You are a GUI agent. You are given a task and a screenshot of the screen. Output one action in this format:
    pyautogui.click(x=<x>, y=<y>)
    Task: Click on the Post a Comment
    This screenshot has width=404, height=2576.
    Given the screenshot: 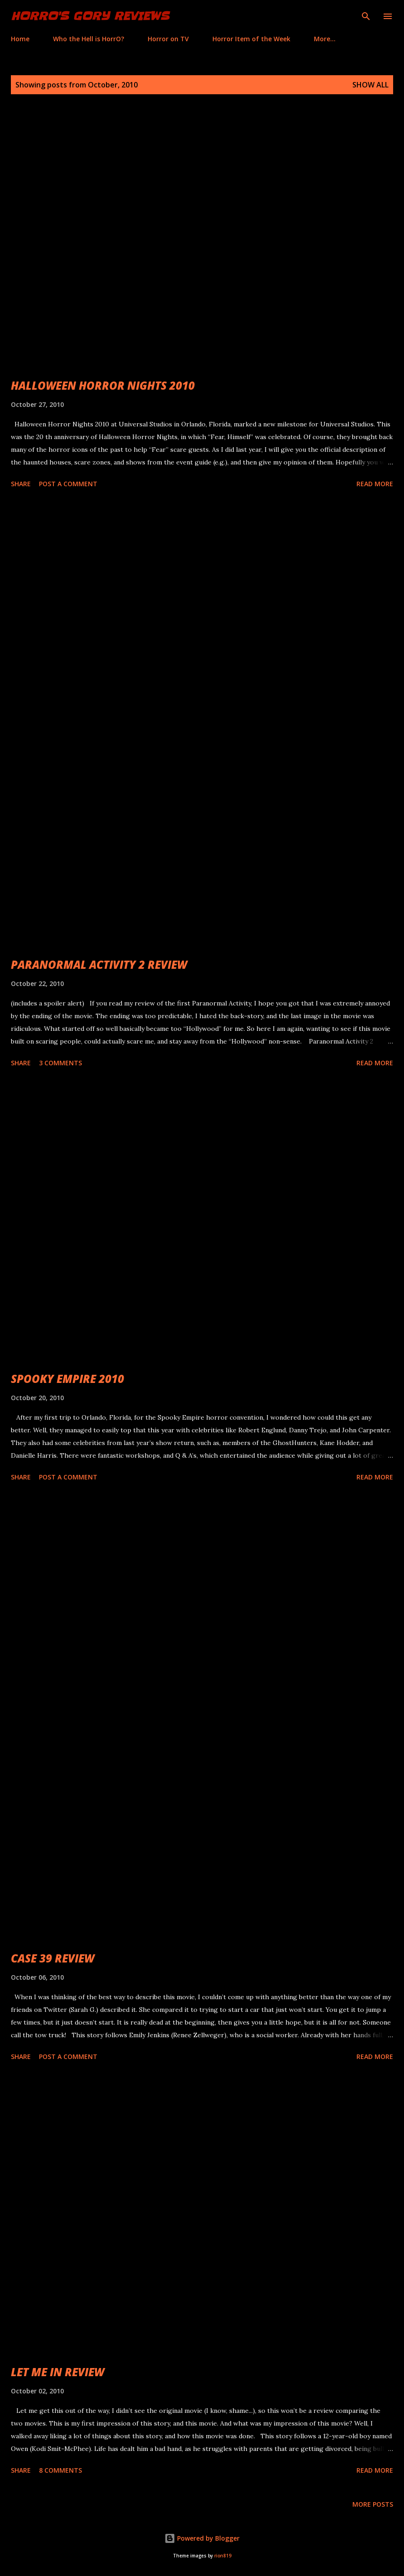 What is the action you would take?
    pyautogui.click(x=68, y=483)
    